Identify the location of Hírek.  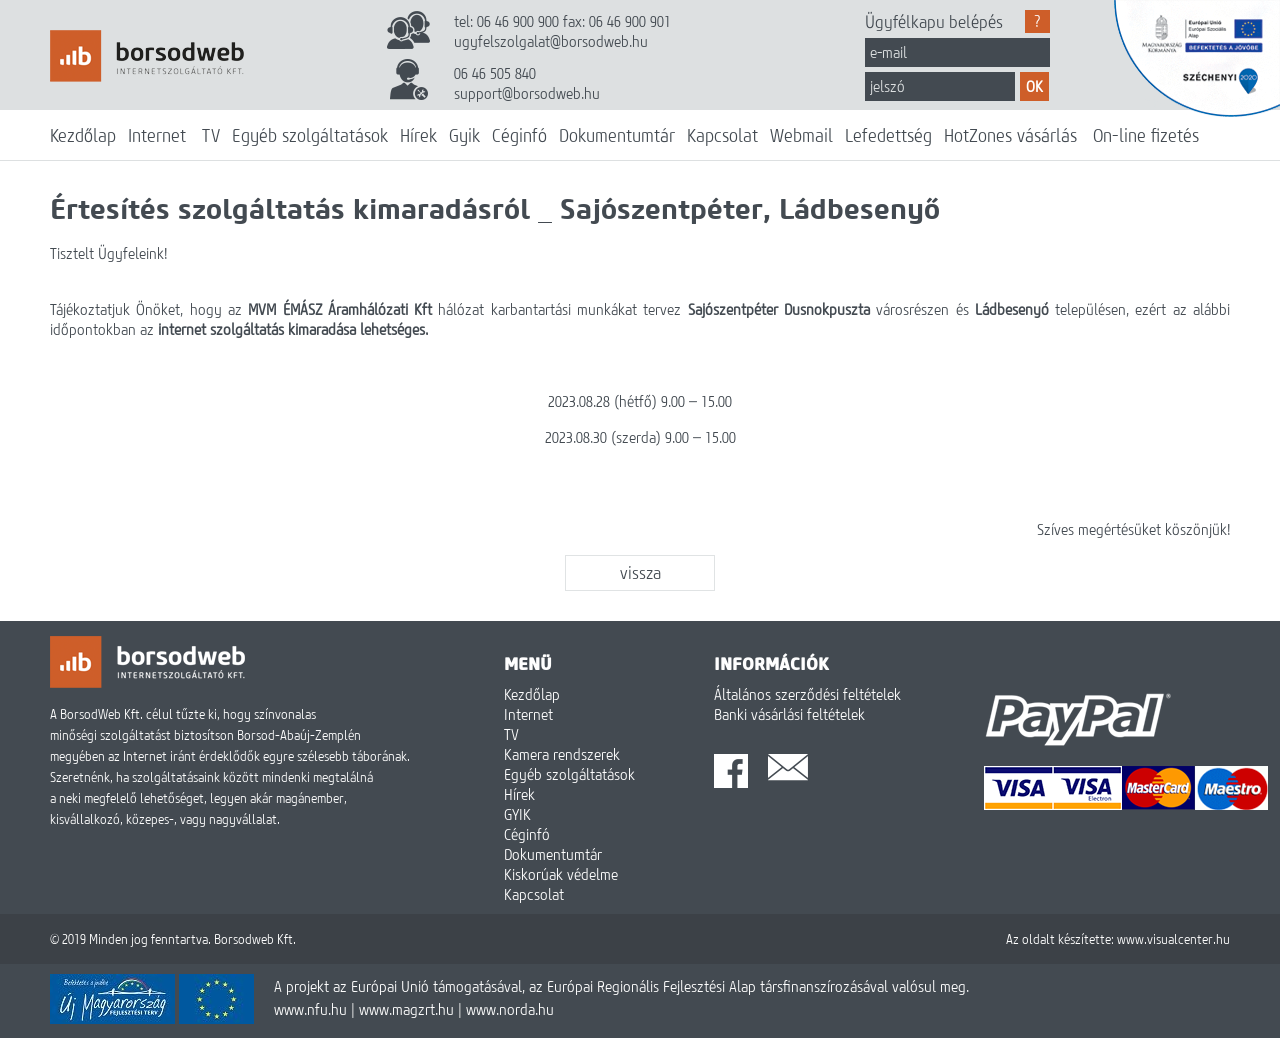
(418, 135).